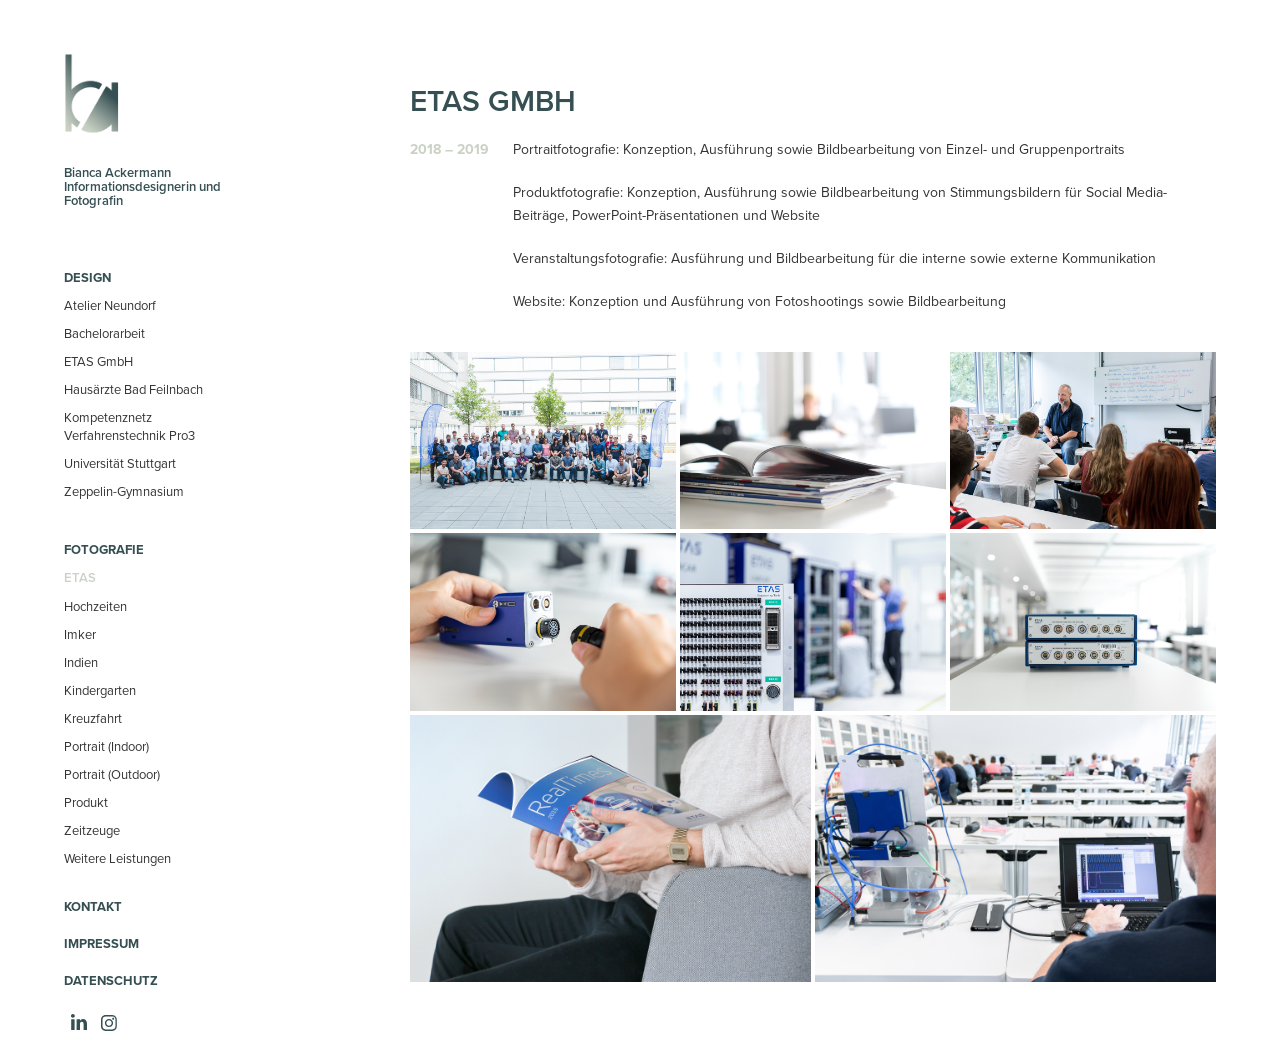 The image size is (1280, 1038). I want to click on Design, so click(87, 277).